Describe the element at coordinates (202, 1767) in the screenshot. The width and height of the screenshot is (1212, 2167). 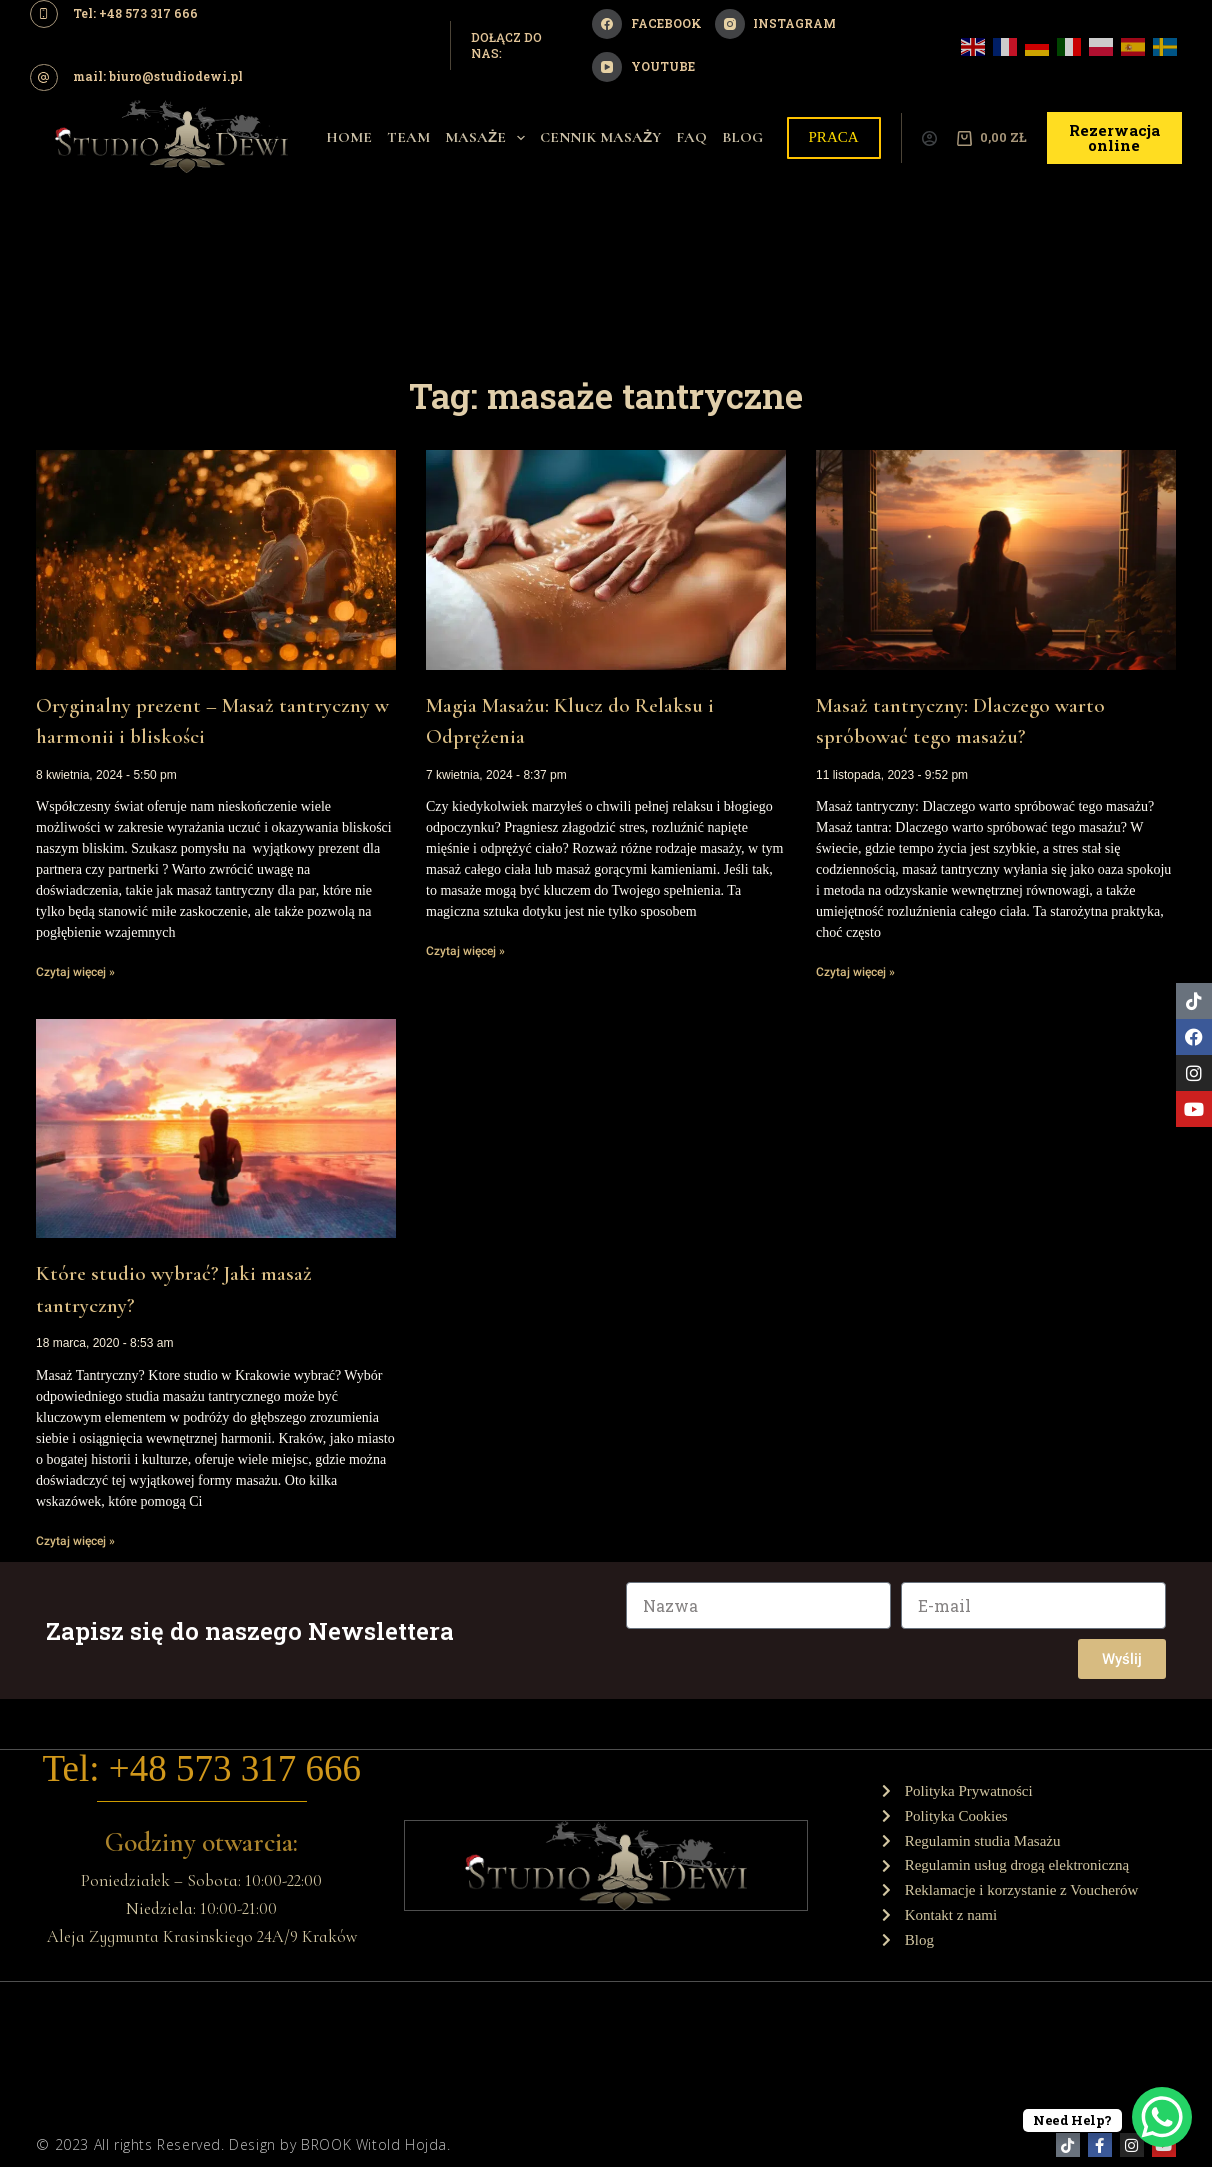
I see `Tel: +48 573 317 666` at that location.